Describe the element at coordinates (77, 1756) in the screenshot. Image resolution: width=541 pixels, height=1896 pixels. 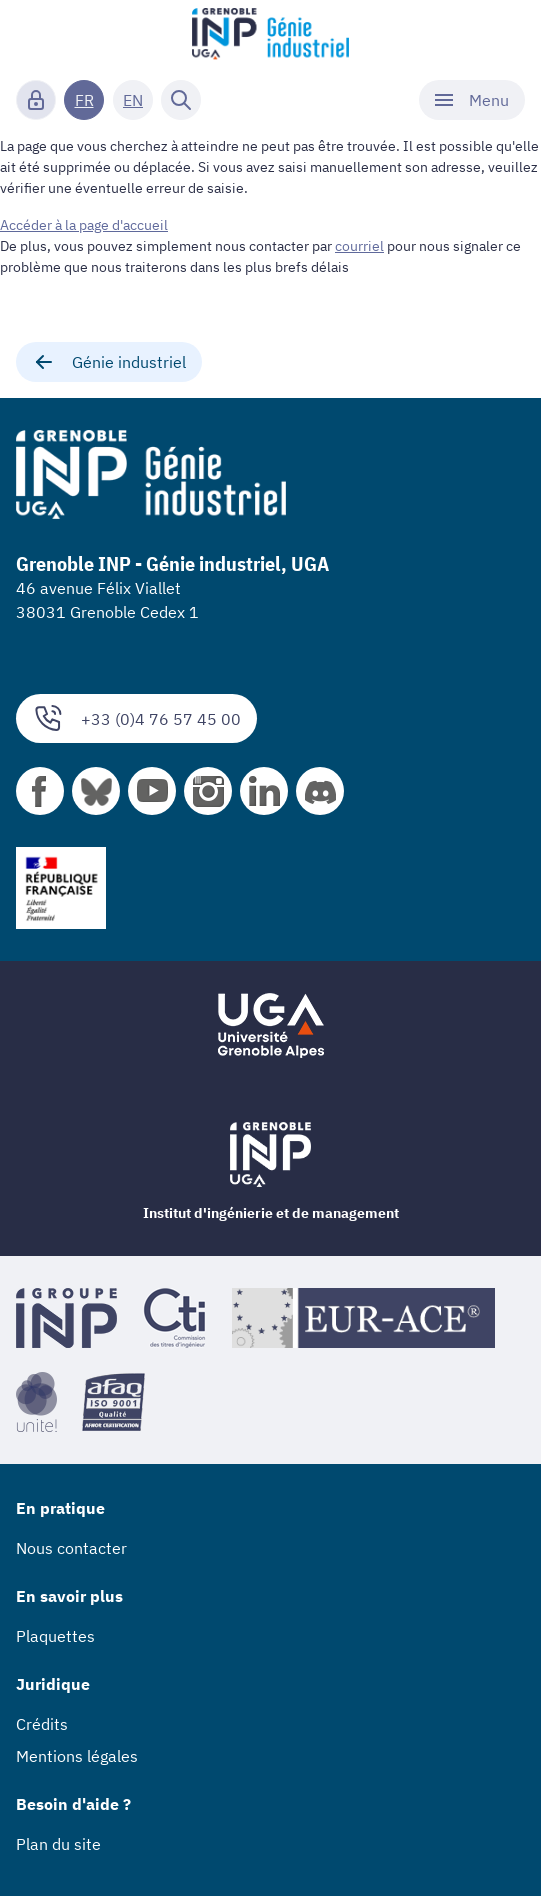
I see `Mentions légales` at that location.